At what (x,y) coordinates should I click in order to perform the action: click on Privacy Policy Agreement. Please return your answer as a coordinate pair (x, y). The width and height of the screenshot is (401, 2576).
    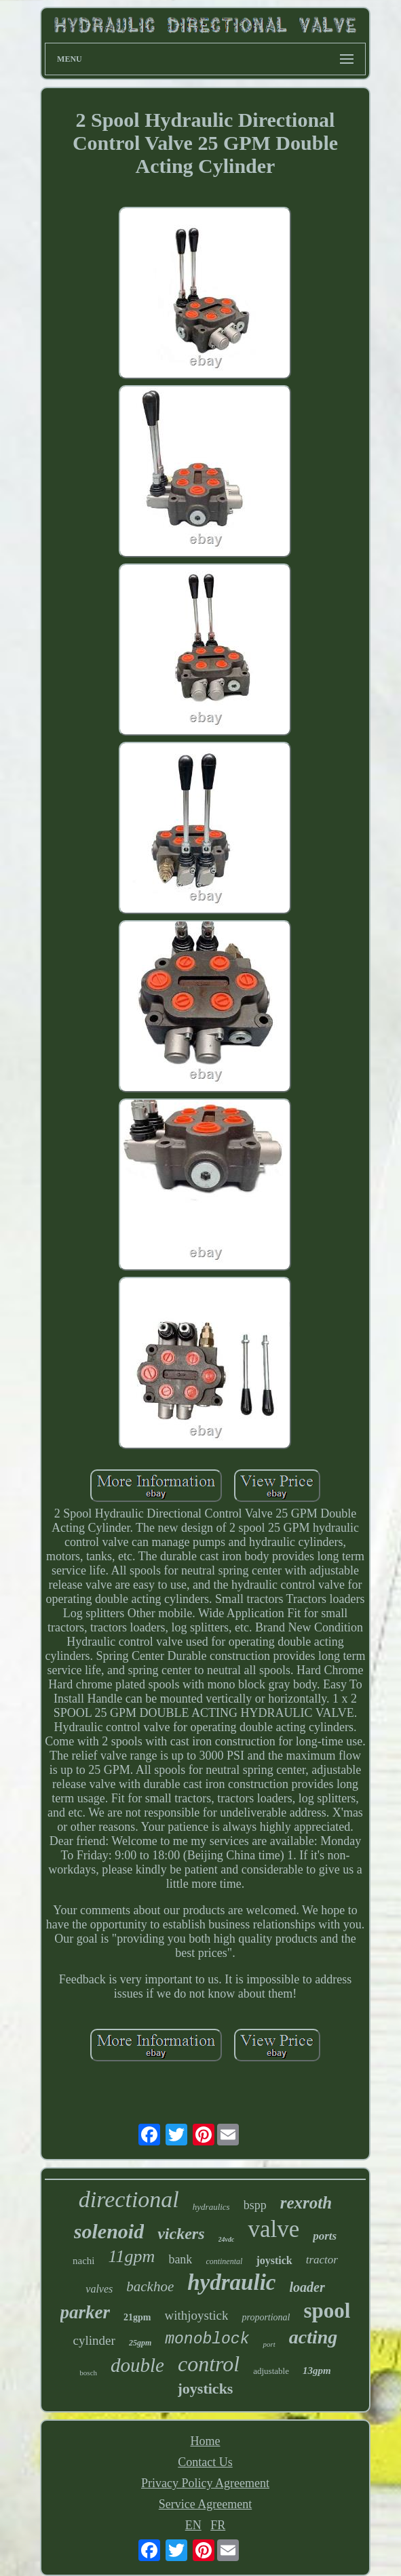
    Looking at the image, I should click on (205, 2483).